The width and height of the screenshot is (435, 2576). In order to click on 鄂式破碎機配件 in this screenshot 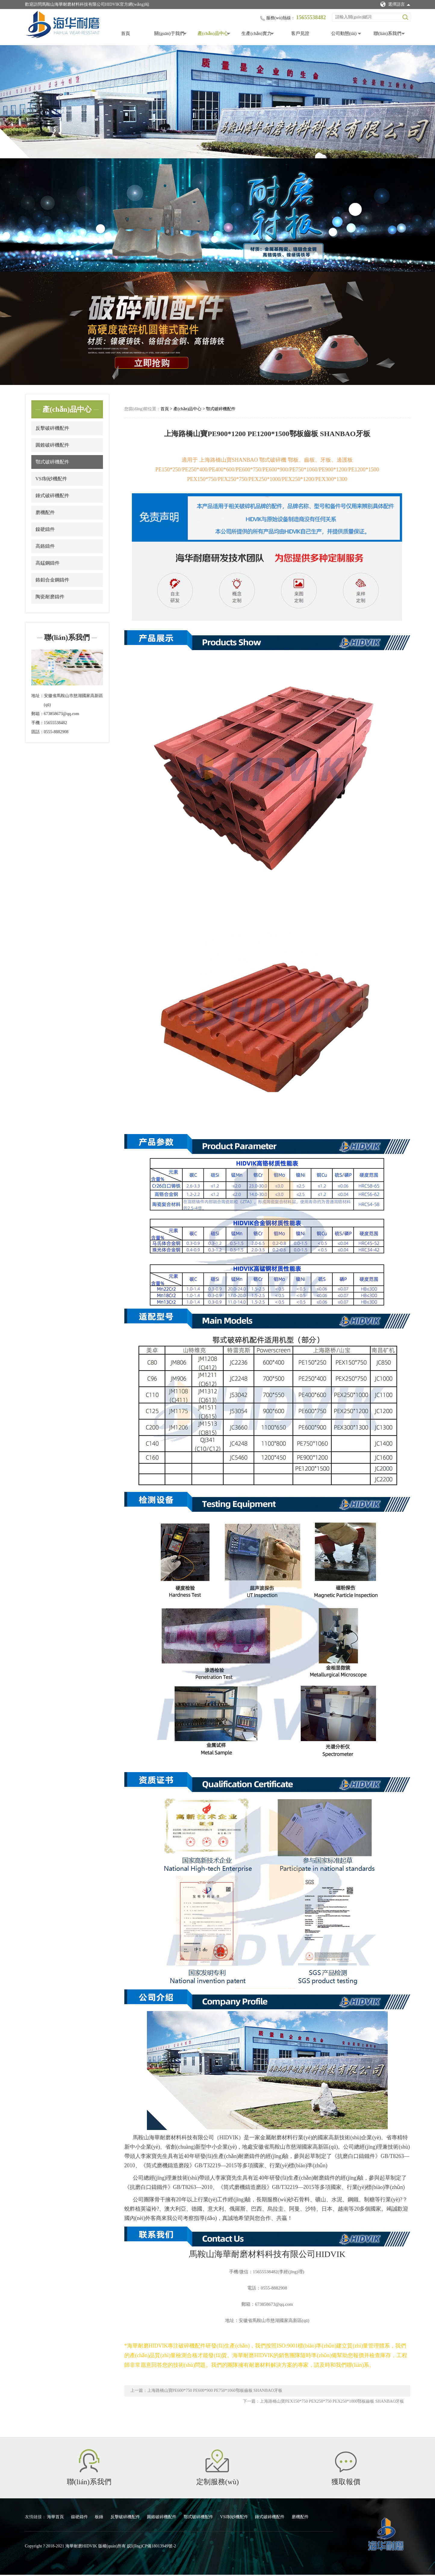, I will do `click(52, 461)`.